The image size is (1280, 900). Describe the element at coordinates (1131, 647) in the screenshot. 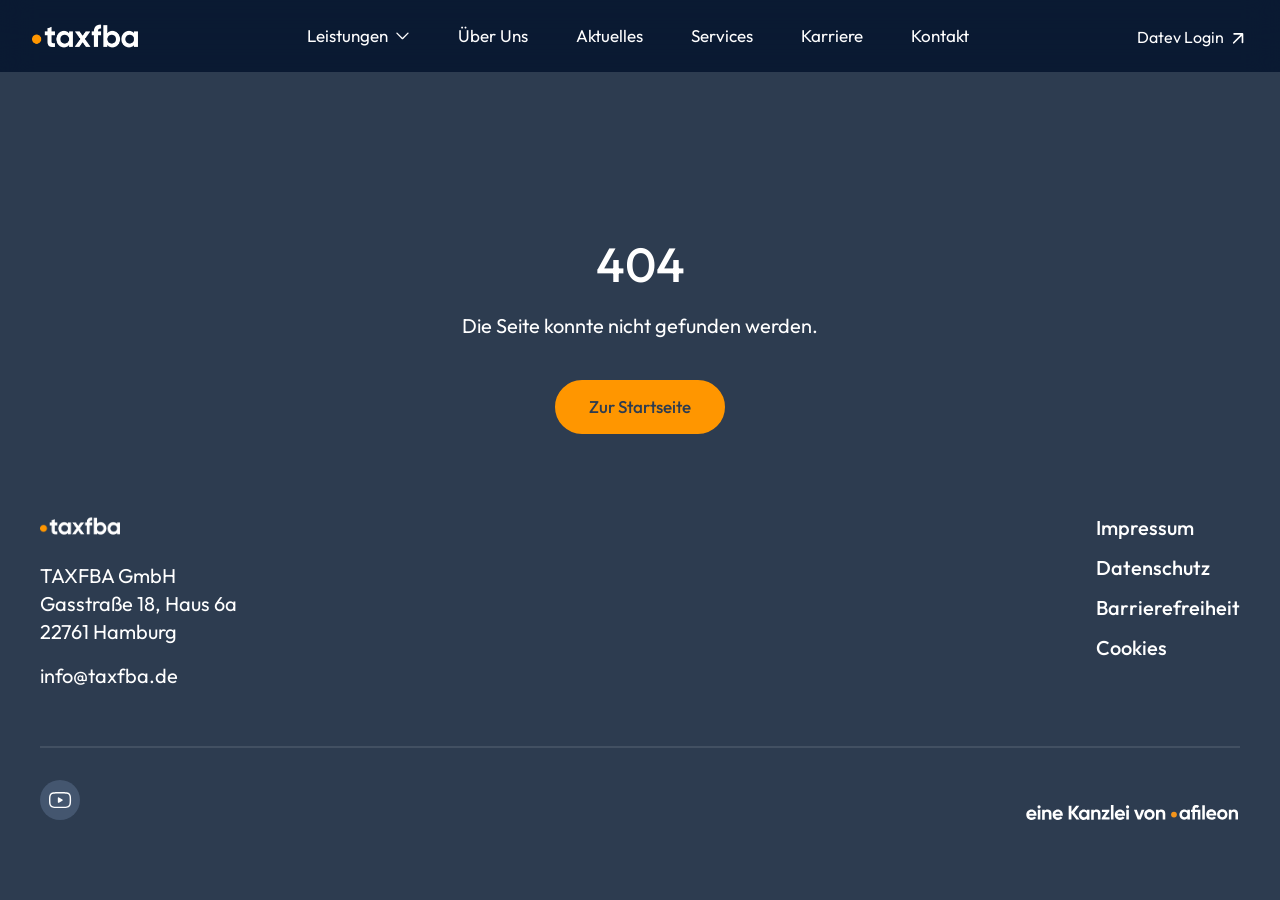

I see `Cookies` at that location.